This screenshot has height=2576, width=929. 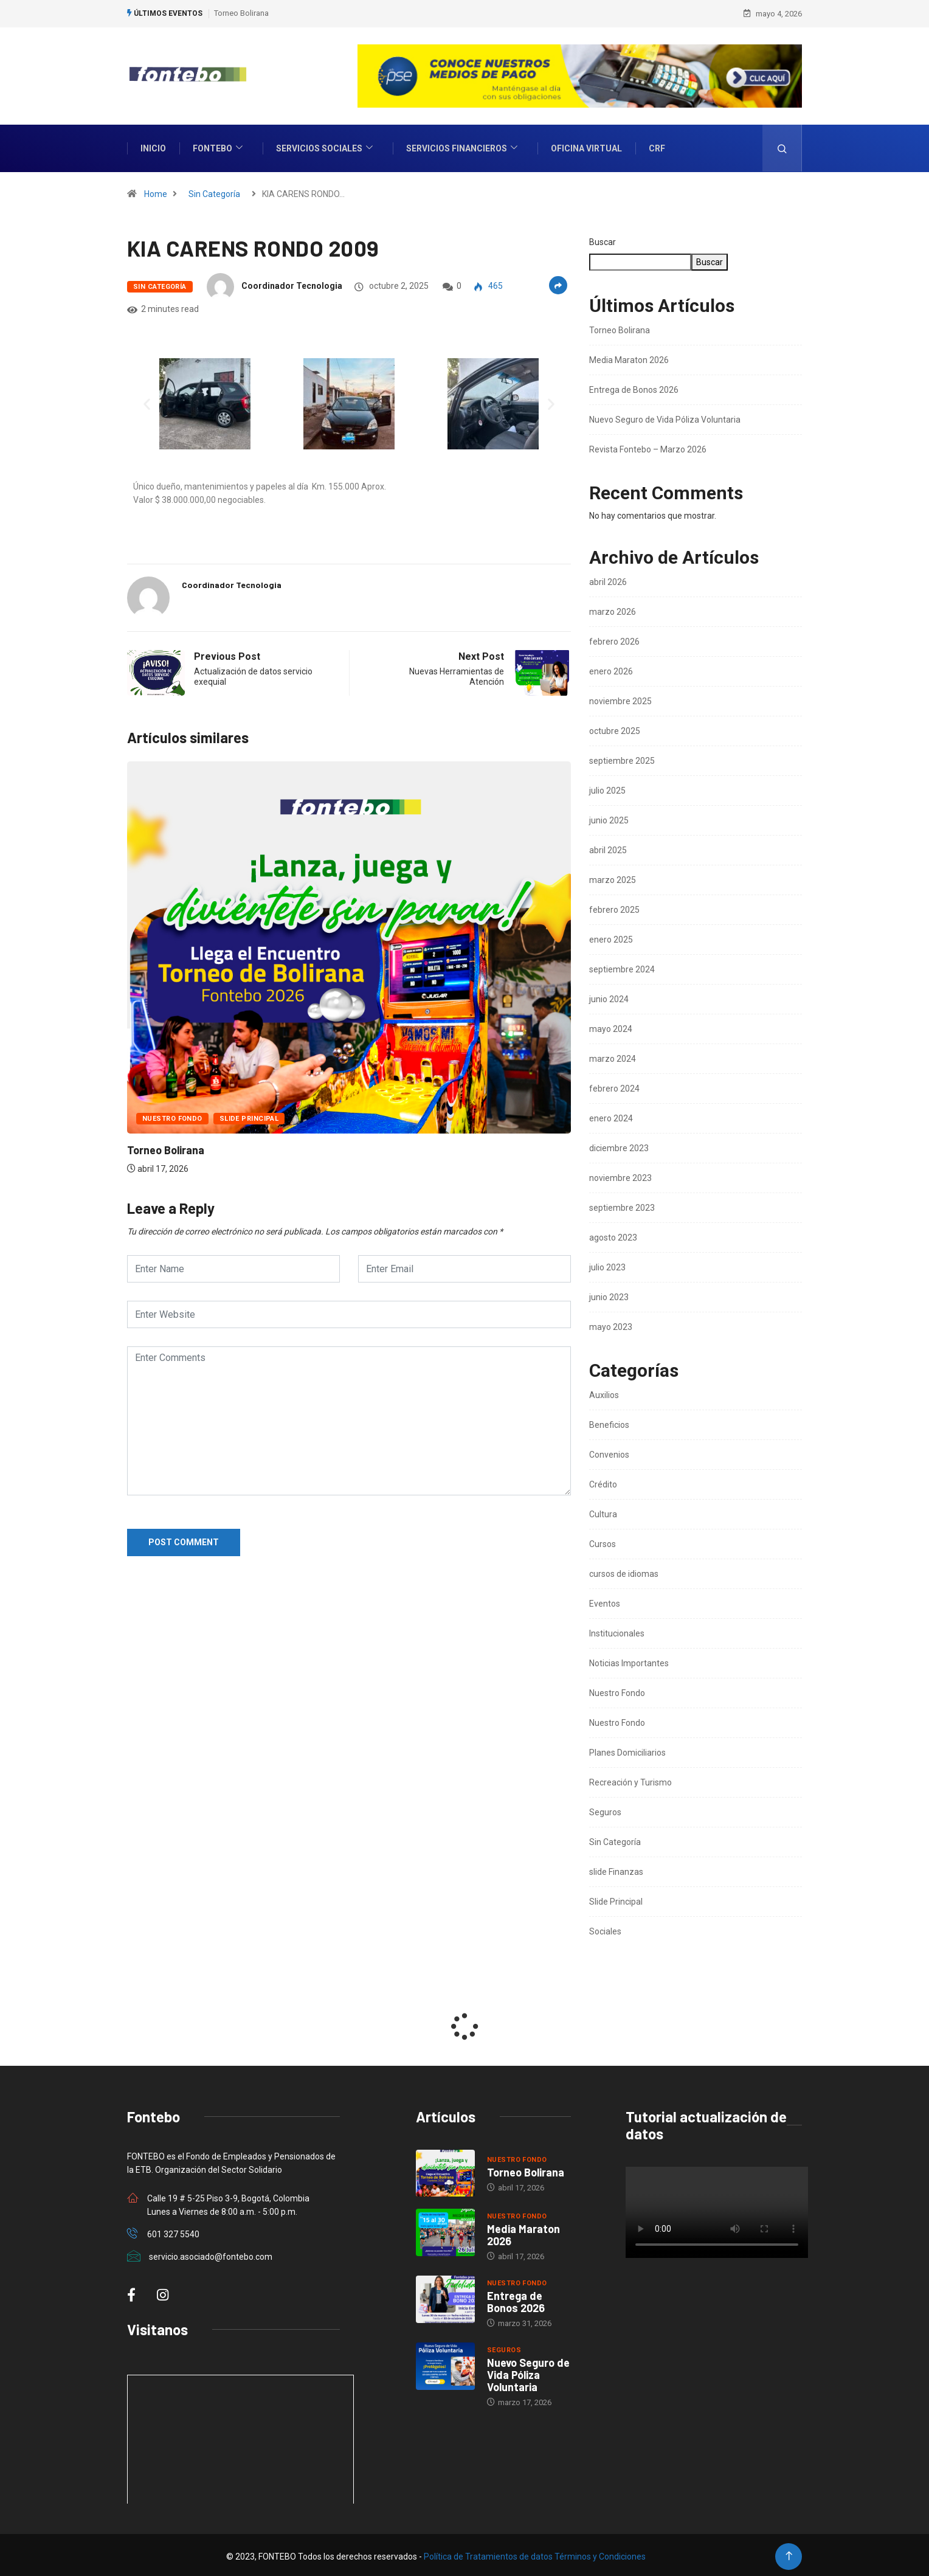 I want to click on Nuestro Fondo, so click(x=172, y=1116).